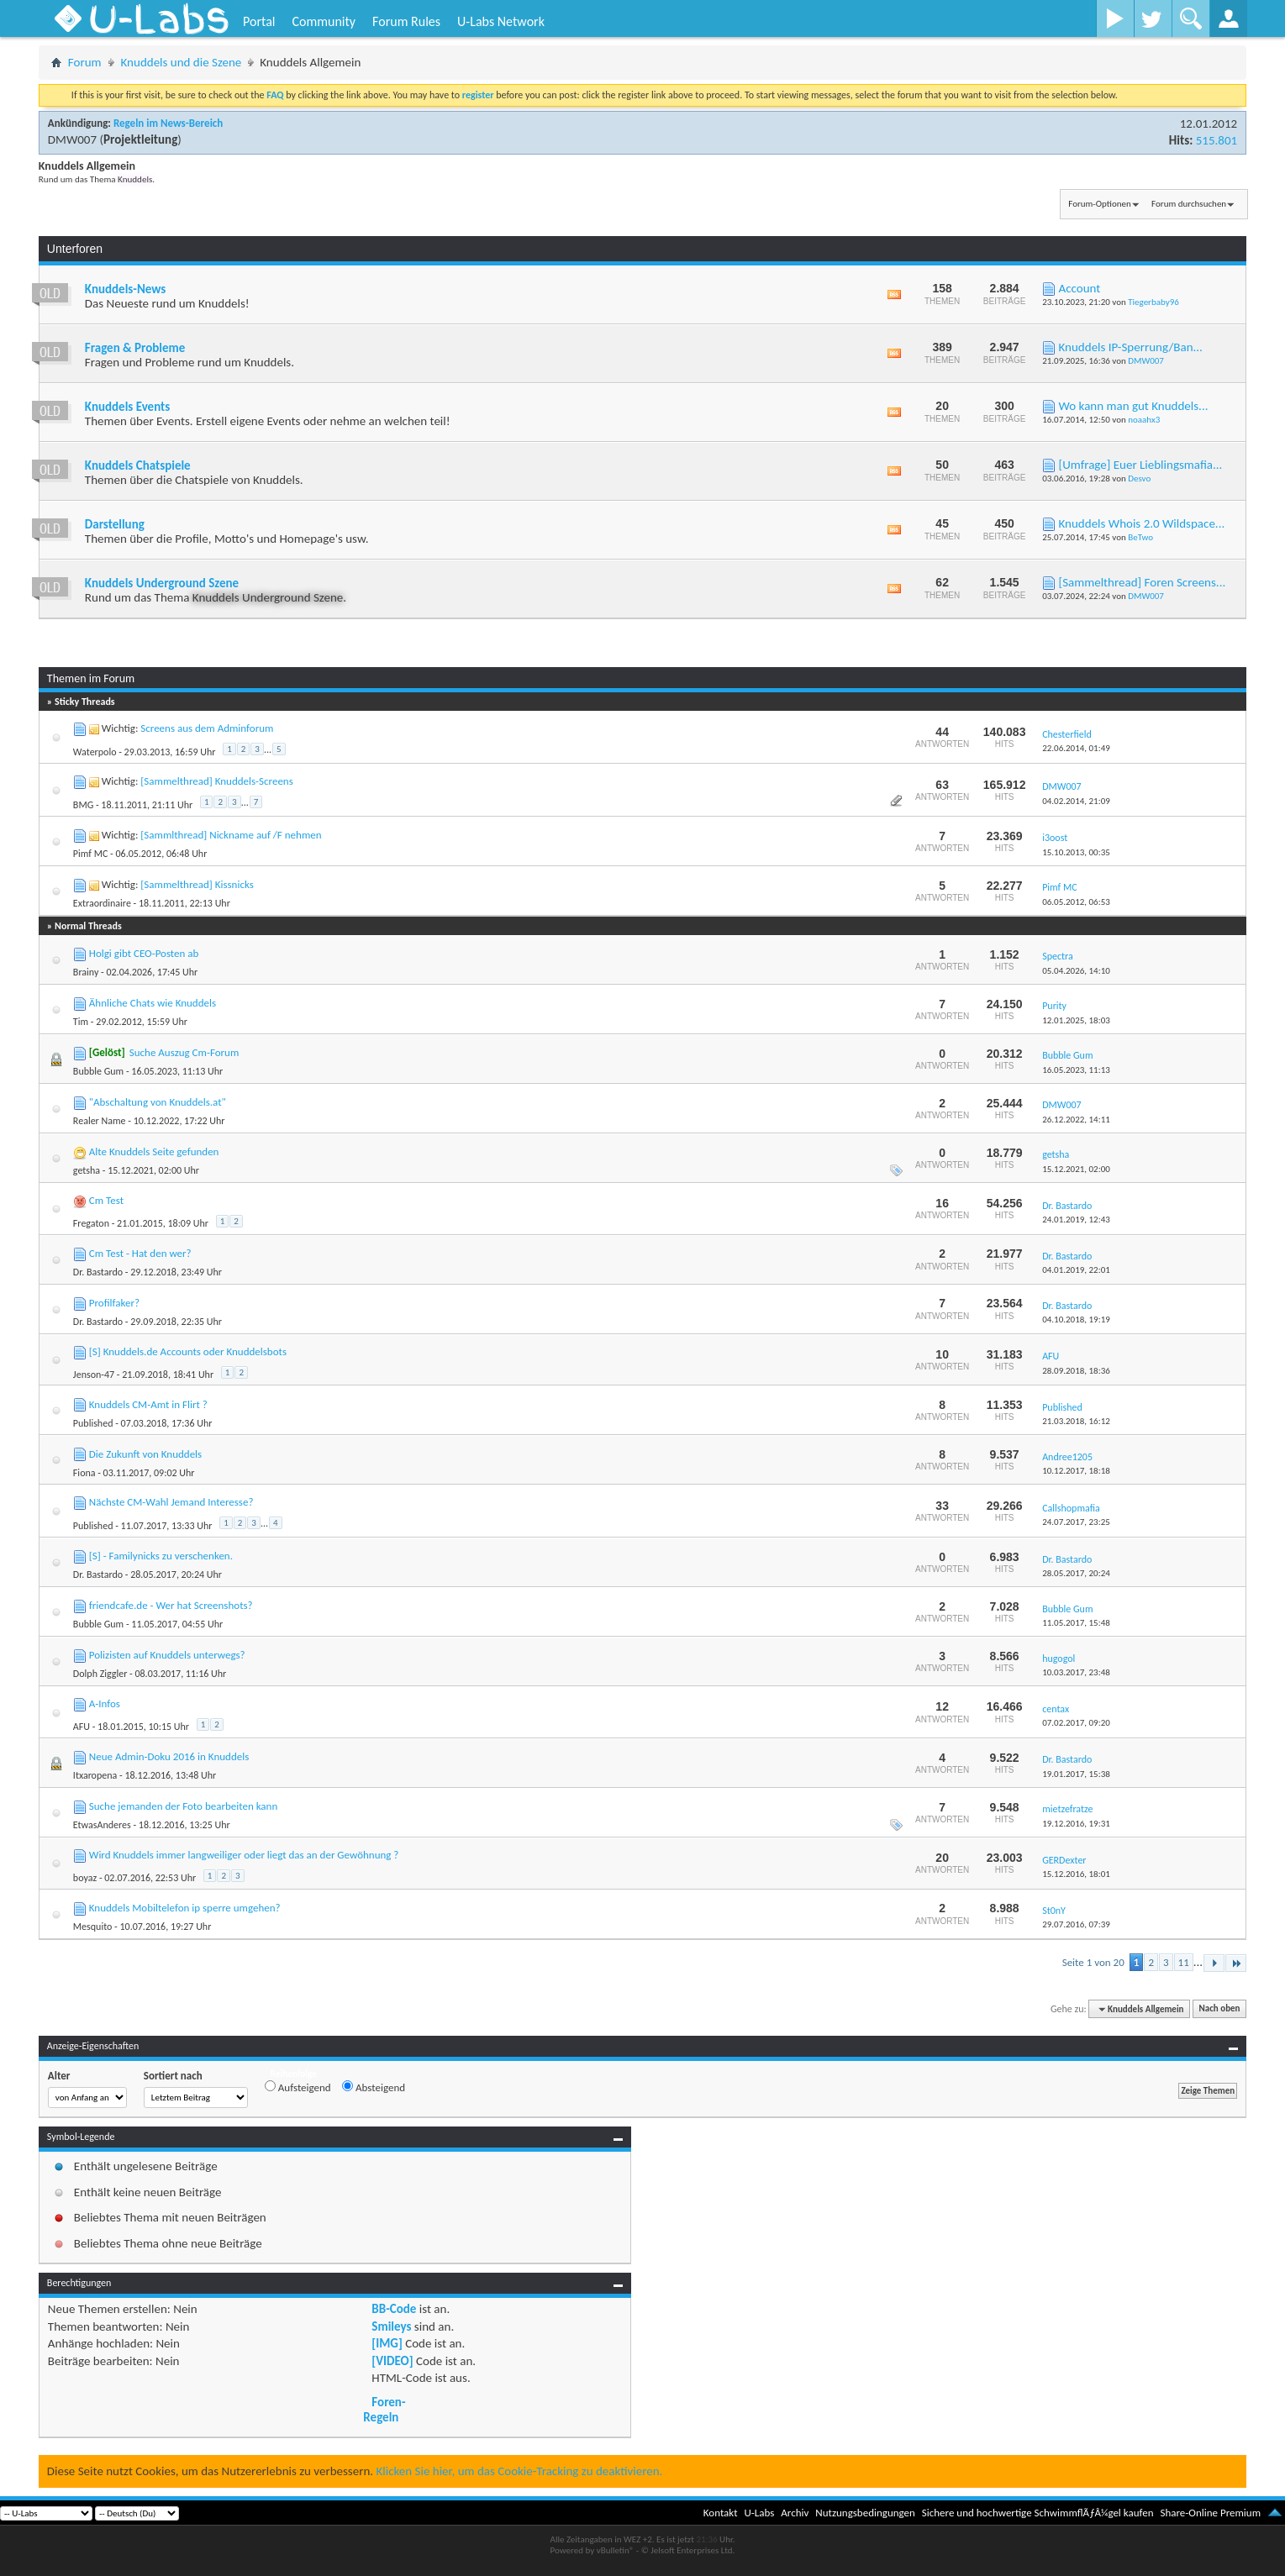 The height and width of the screenshot is (2576, 1285). What do you see at coordinates (323, 21) in the screenshot?
I see `Community` at bounding box center [323, 21].